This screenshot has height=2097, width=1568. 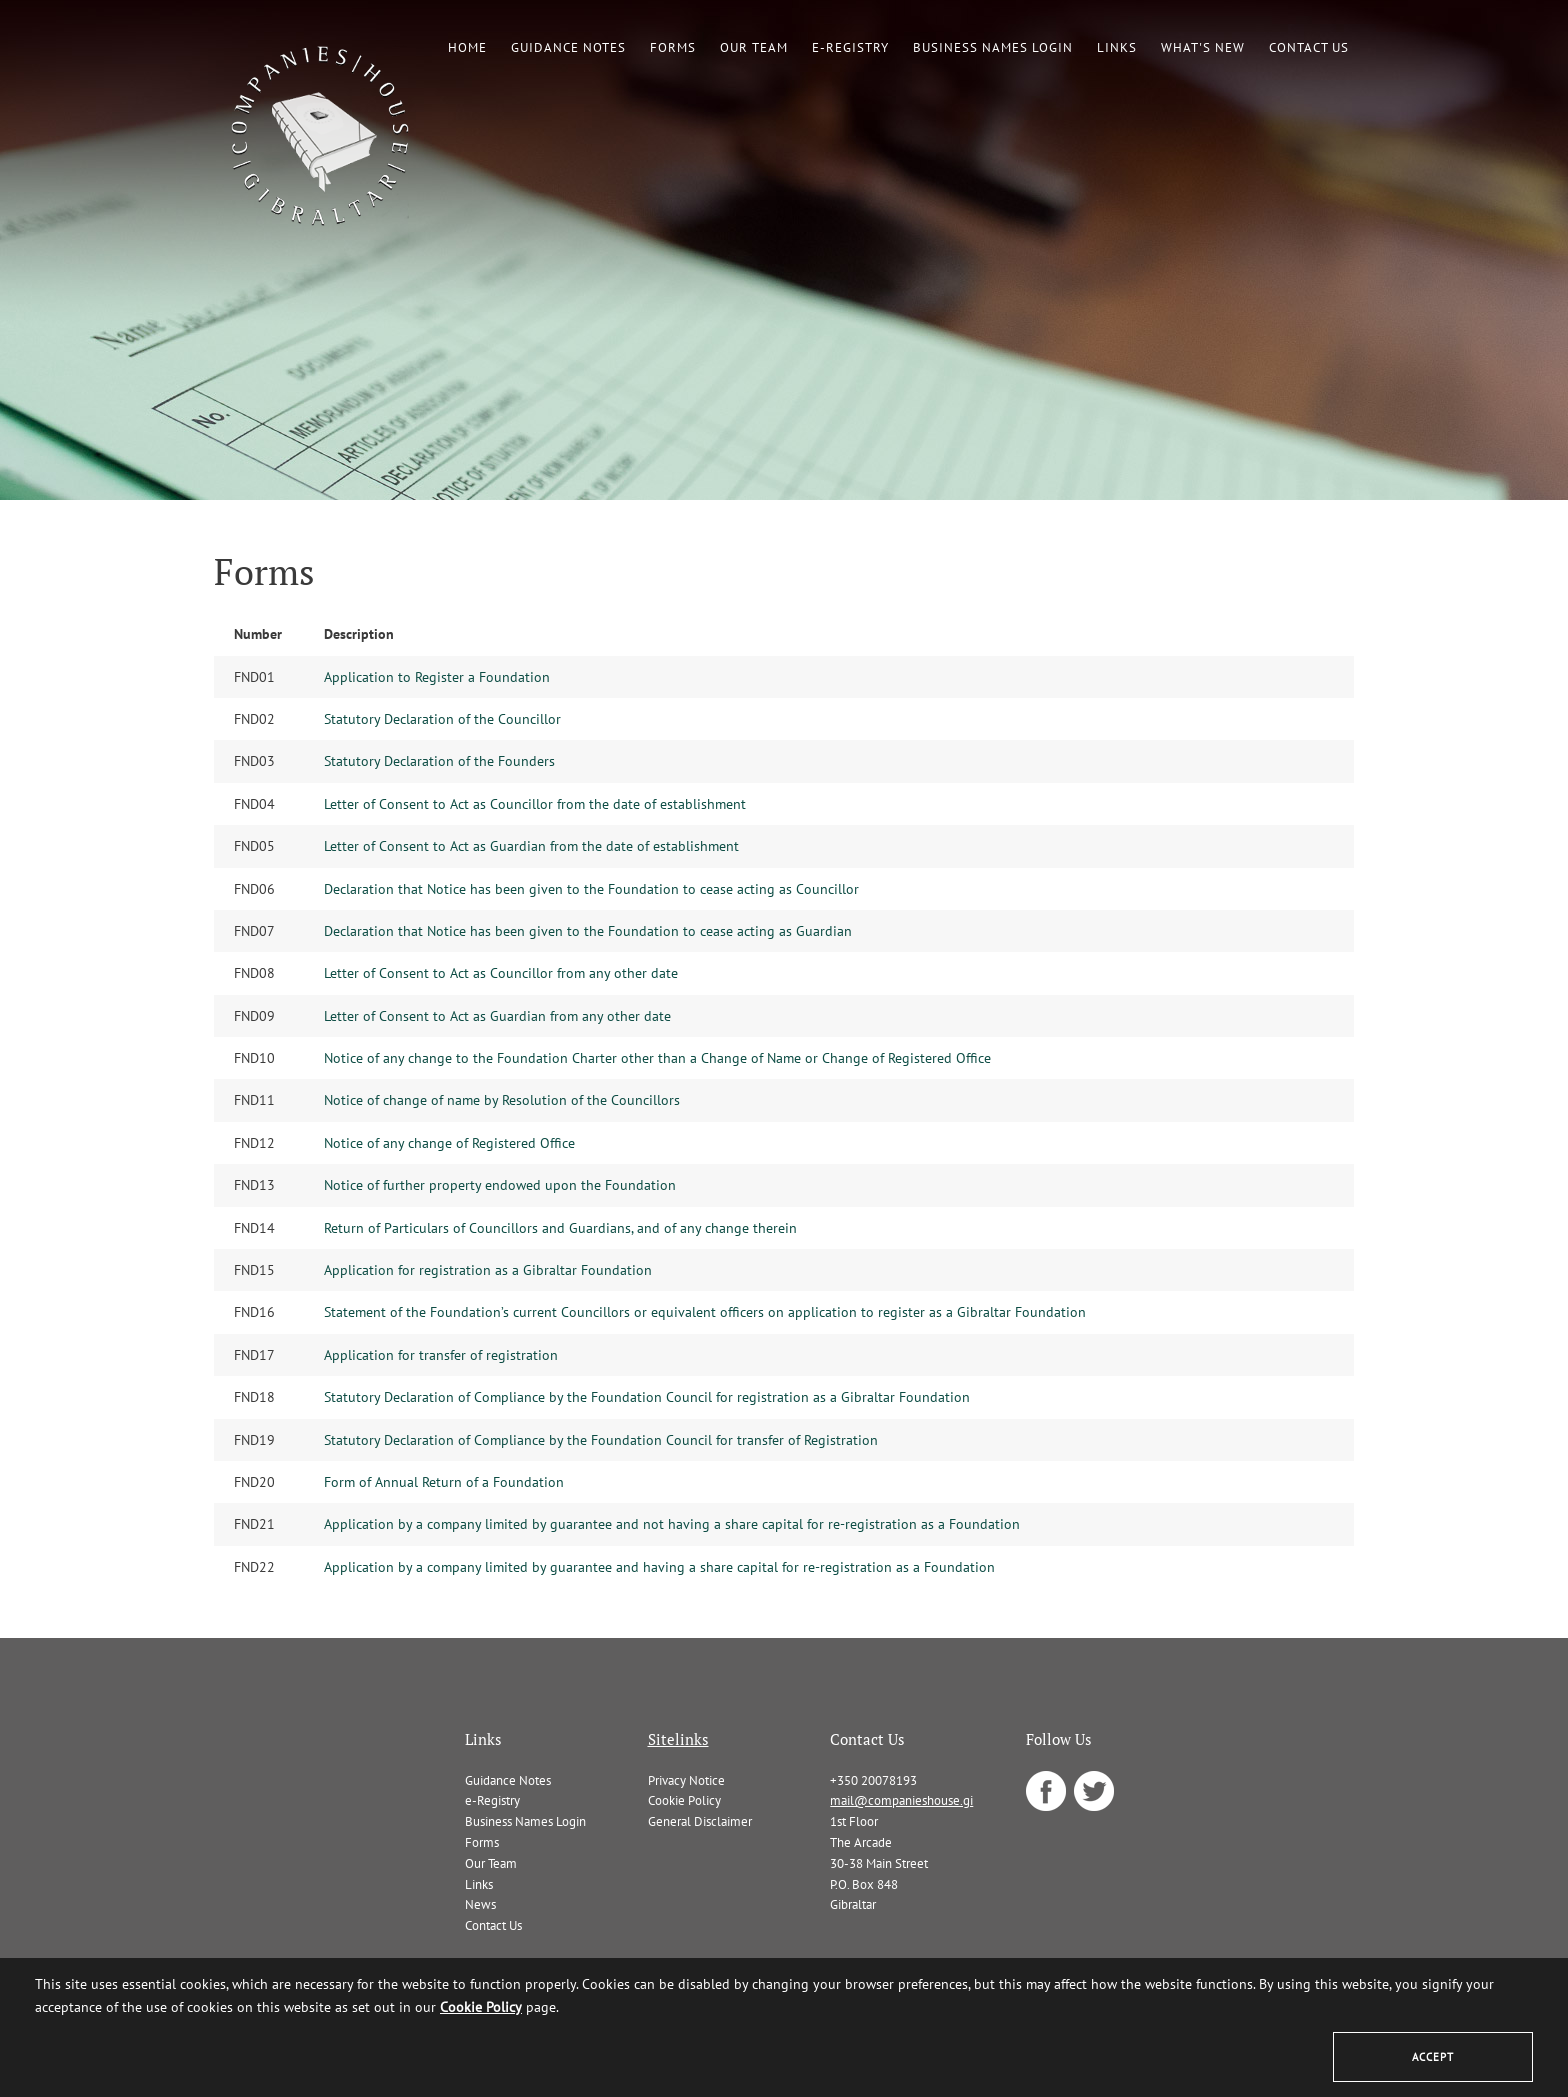 What do you see at coordinates (501, 973) in the screenshot?
I see `Letter of Consent to Act as Councillor from any other date` at bounding box center [501, 973].